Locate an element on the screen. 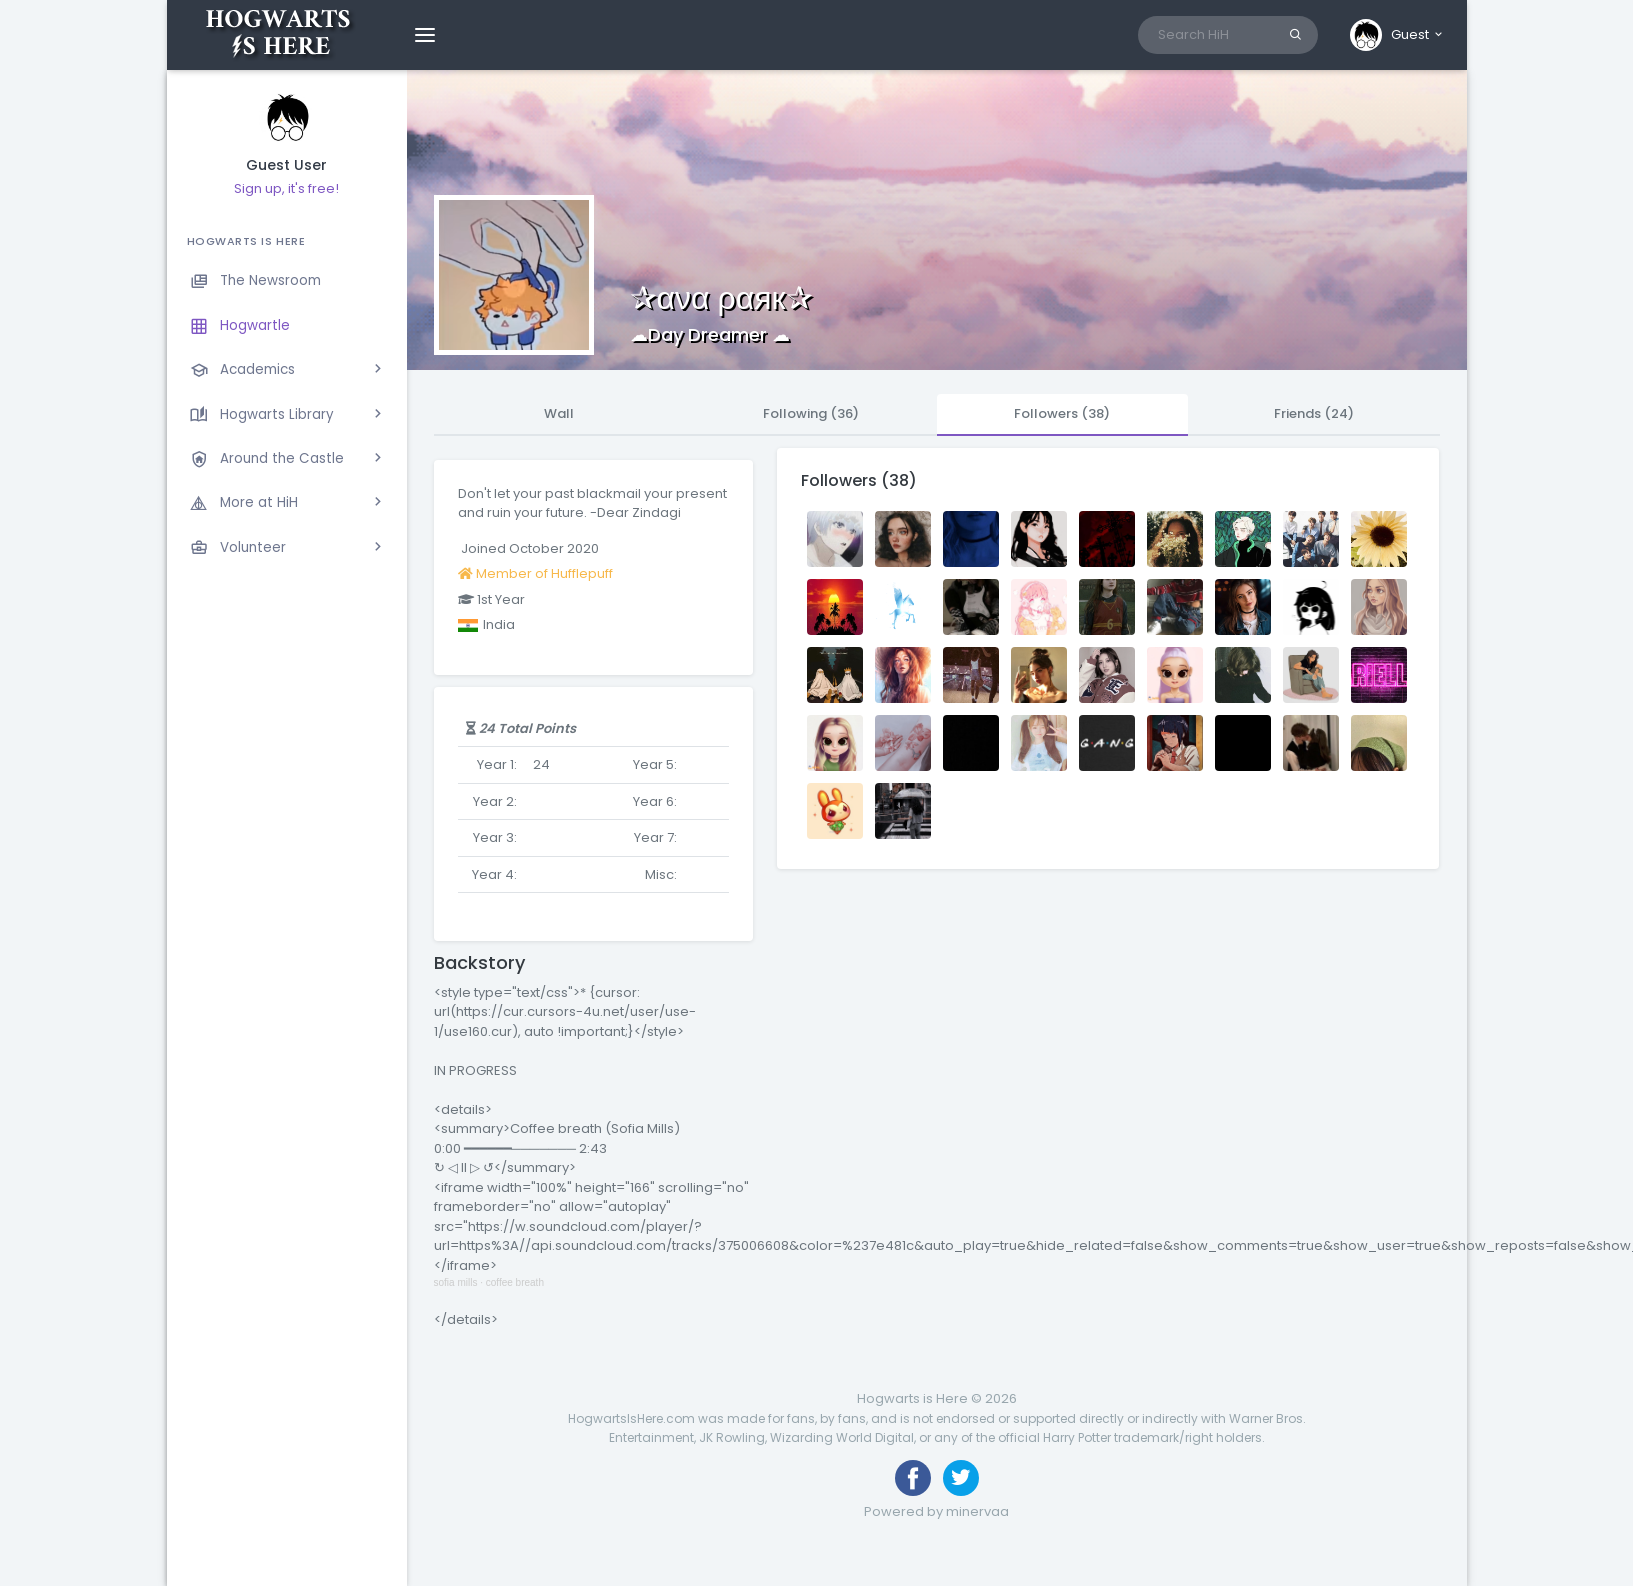 Image resolution: width=1633 pixels, height=1586 pixels. Following is located at coordinates (811, 413).